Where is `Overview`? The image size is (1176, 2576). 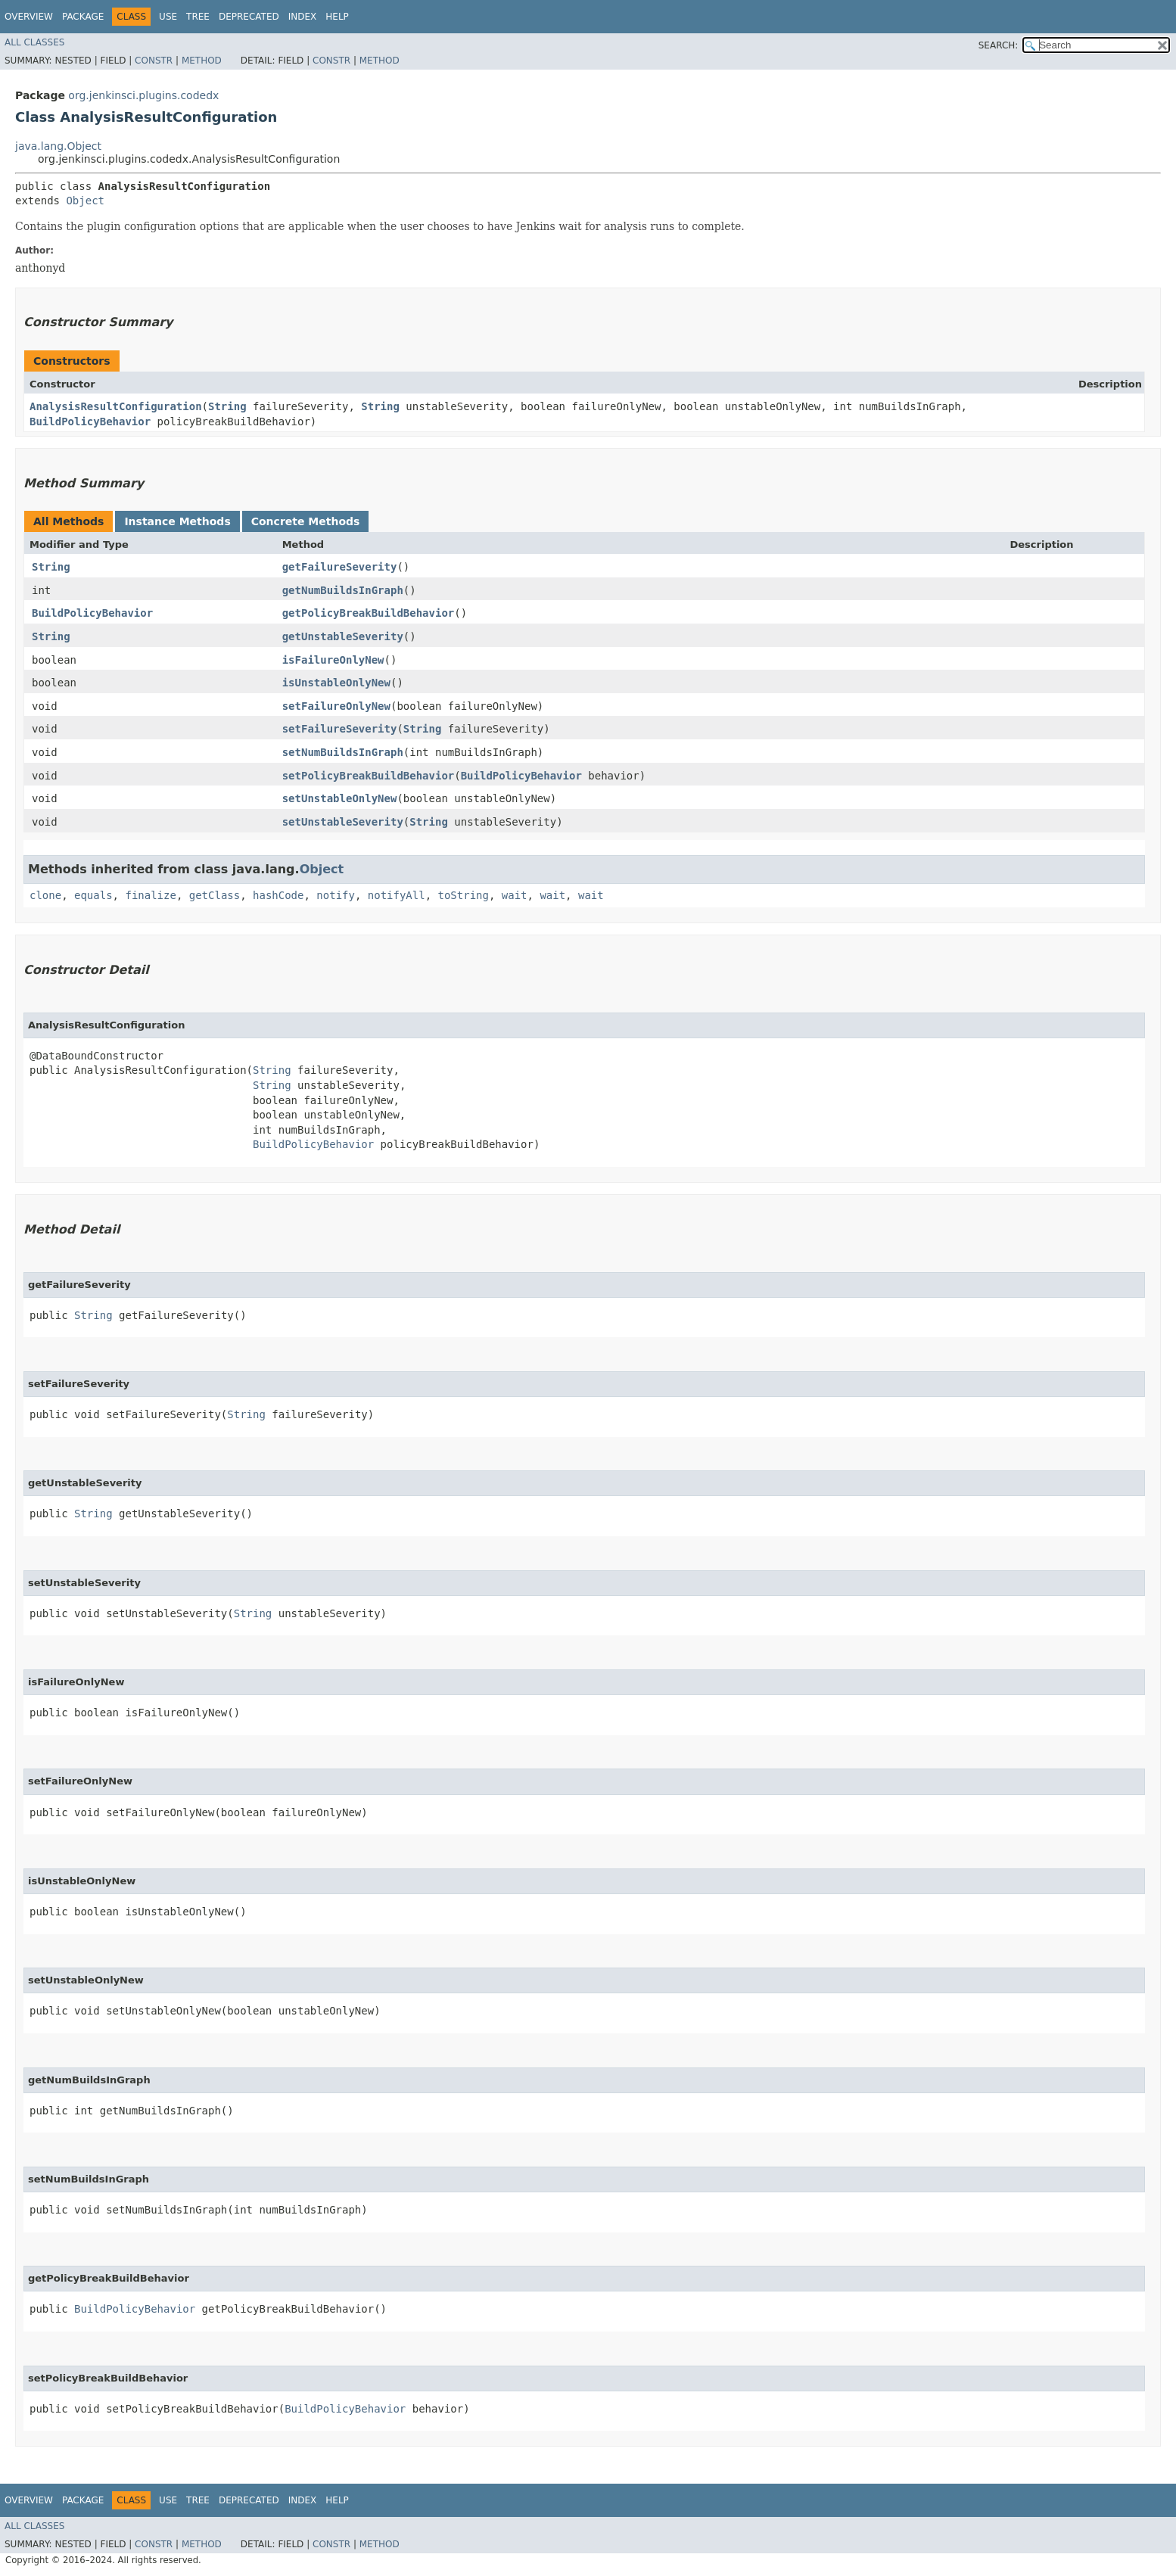 Overview is located at coordinates (29, 16).